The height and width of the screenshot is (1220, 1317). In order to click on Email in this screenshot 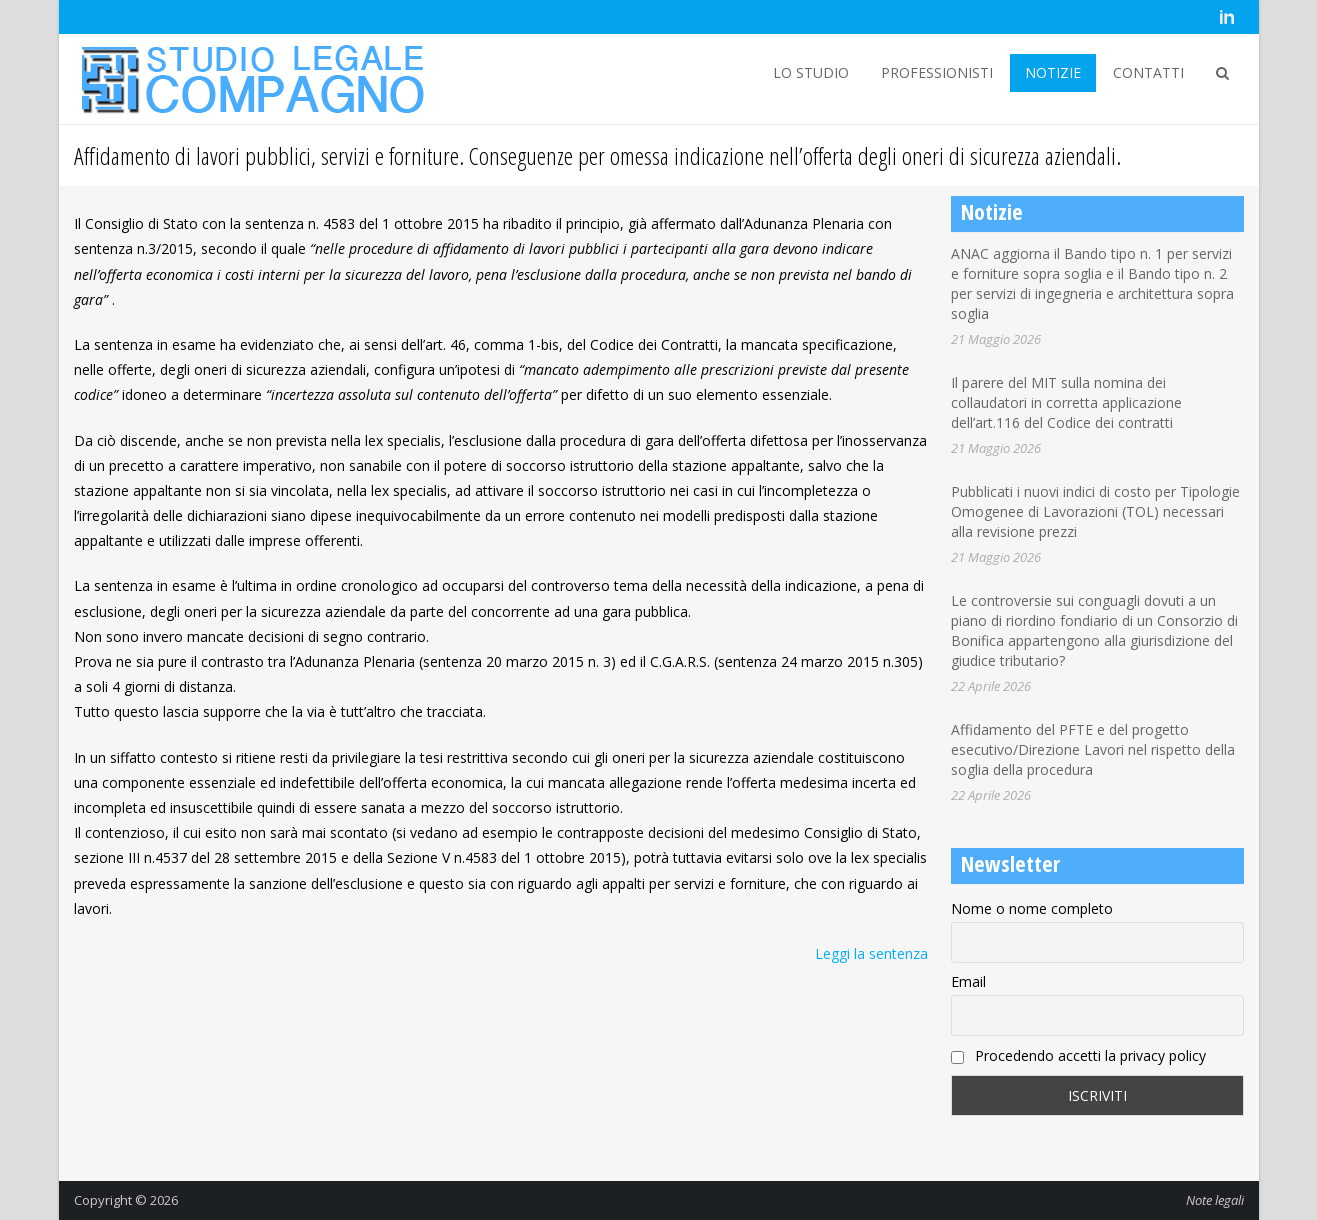, I will do `click(968, 981)`.